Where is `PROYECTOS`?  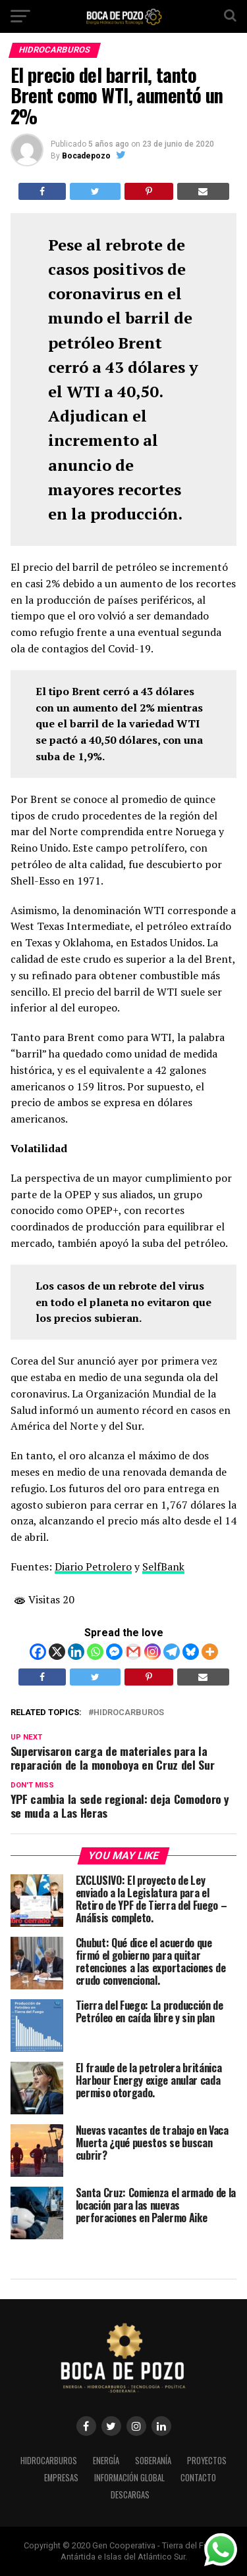 PROYECTOS is located at coordinates (207, 2460).